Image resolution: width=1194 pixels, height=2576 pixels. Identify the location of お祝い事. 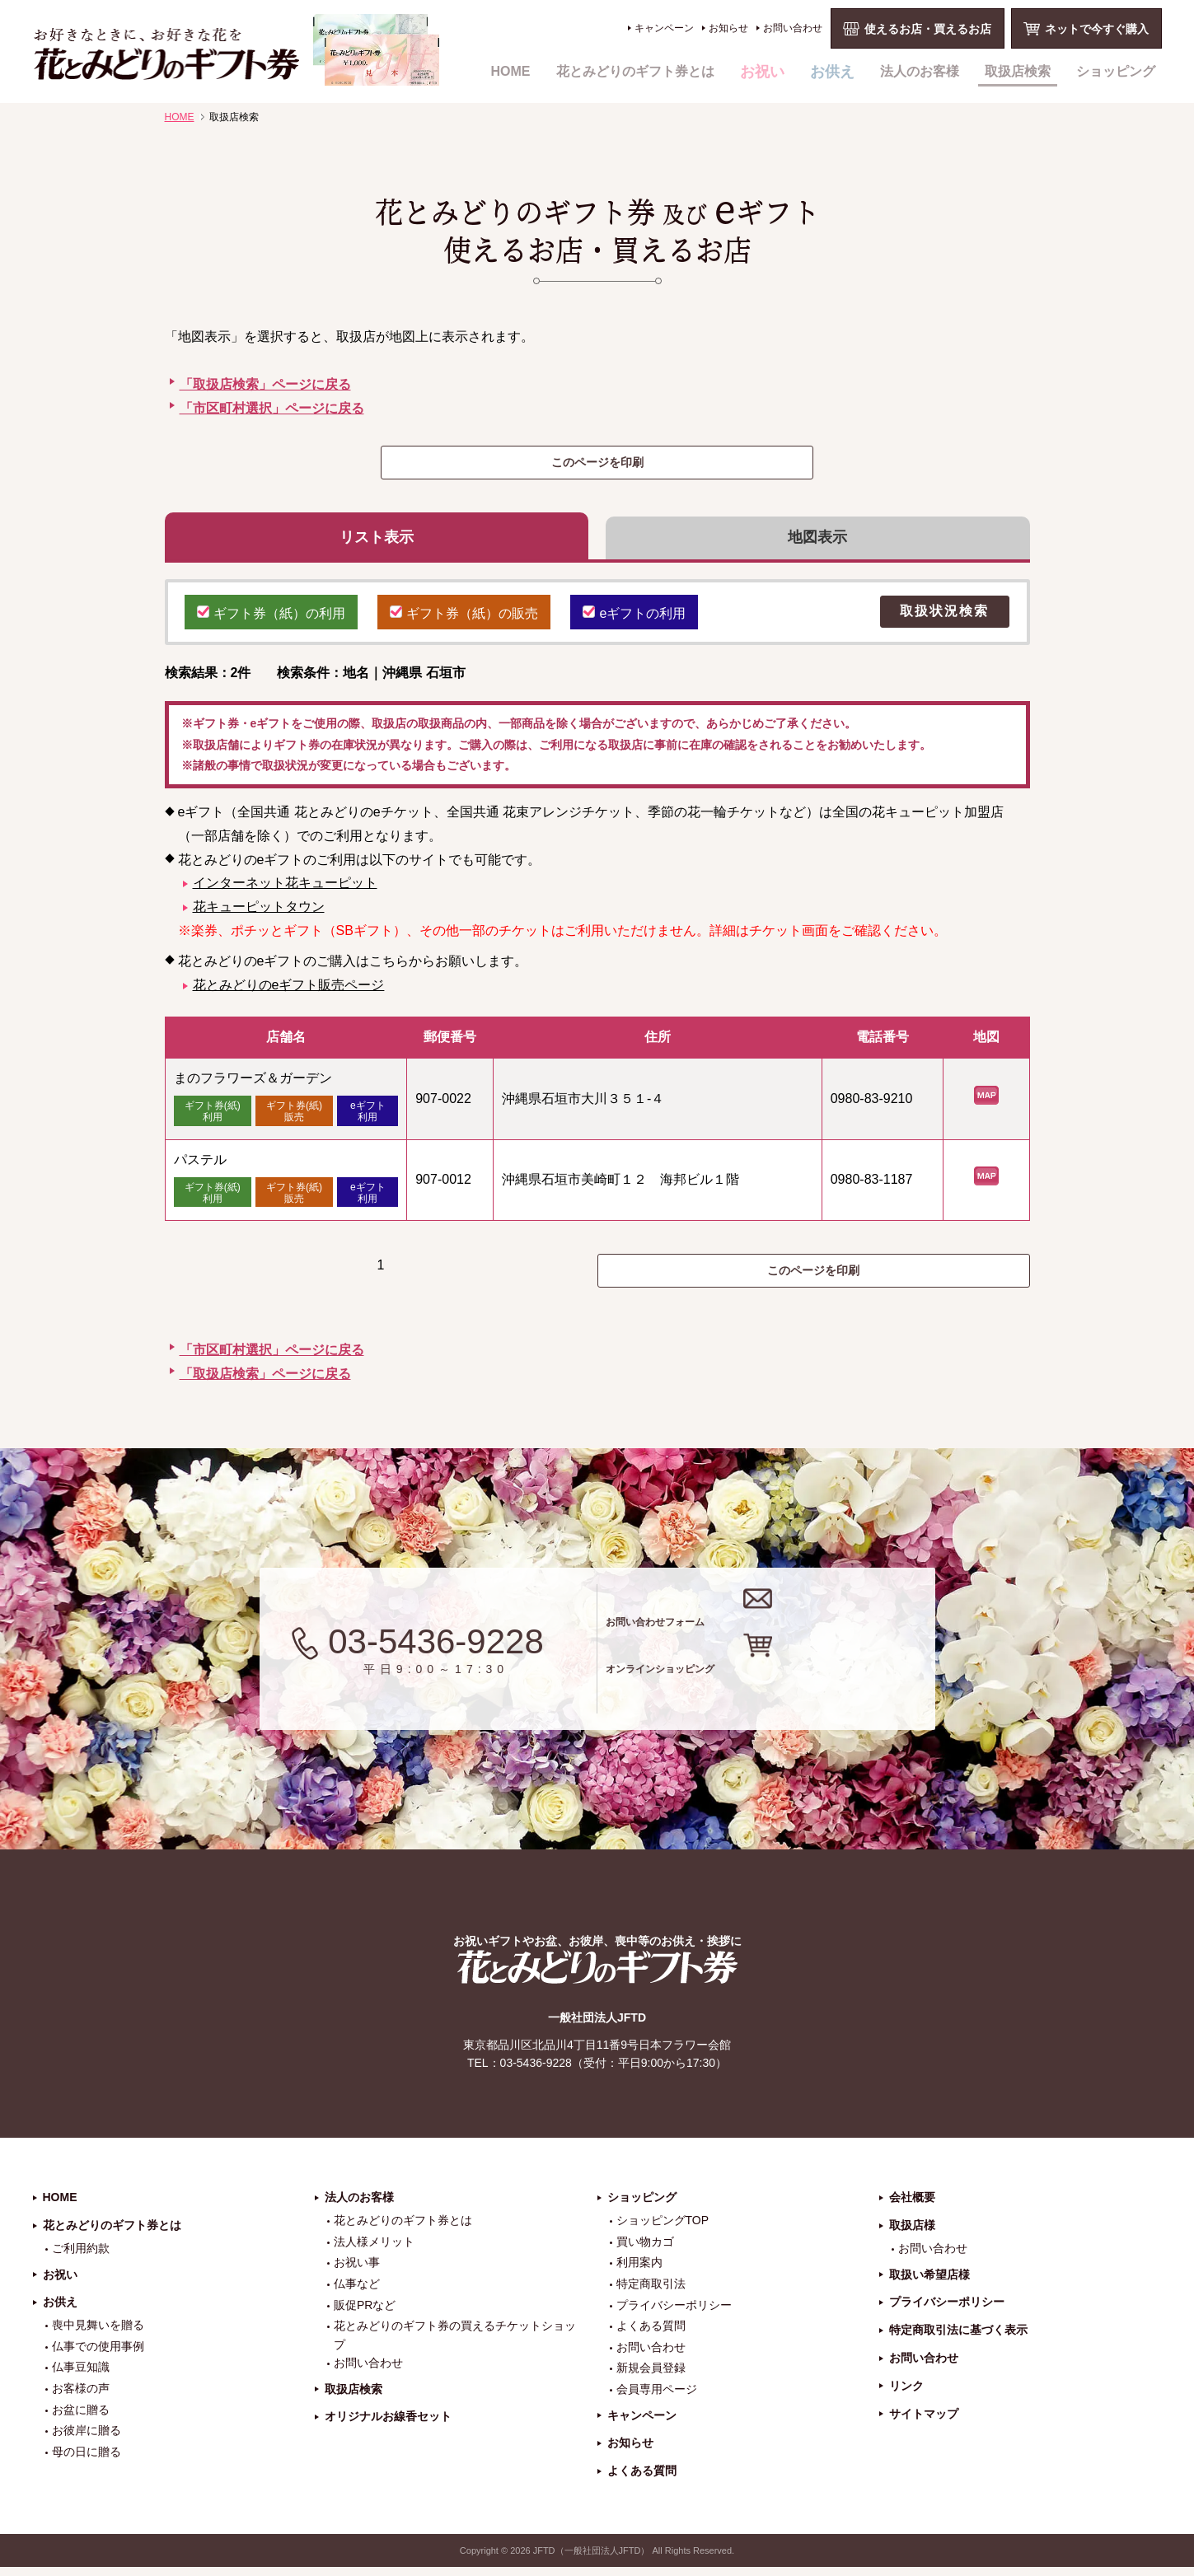
(357, 2271).